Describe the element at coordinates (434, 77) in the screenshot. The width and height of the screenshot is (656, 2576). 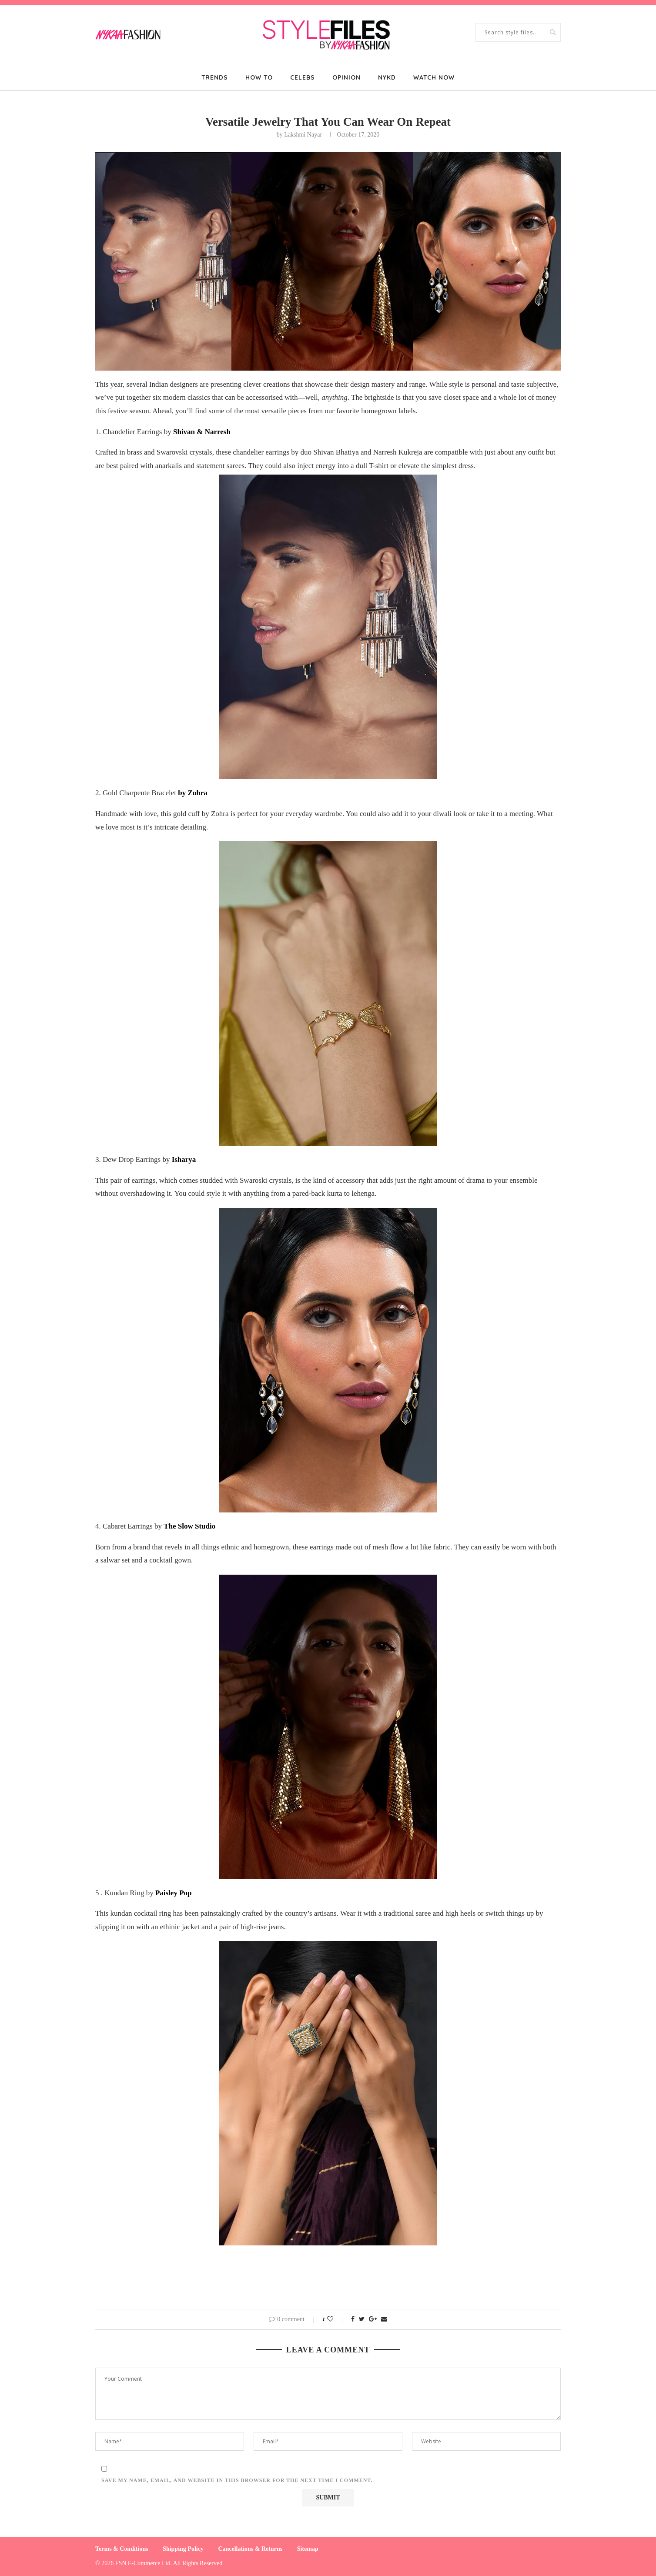
I see `Watch Now` at that location.